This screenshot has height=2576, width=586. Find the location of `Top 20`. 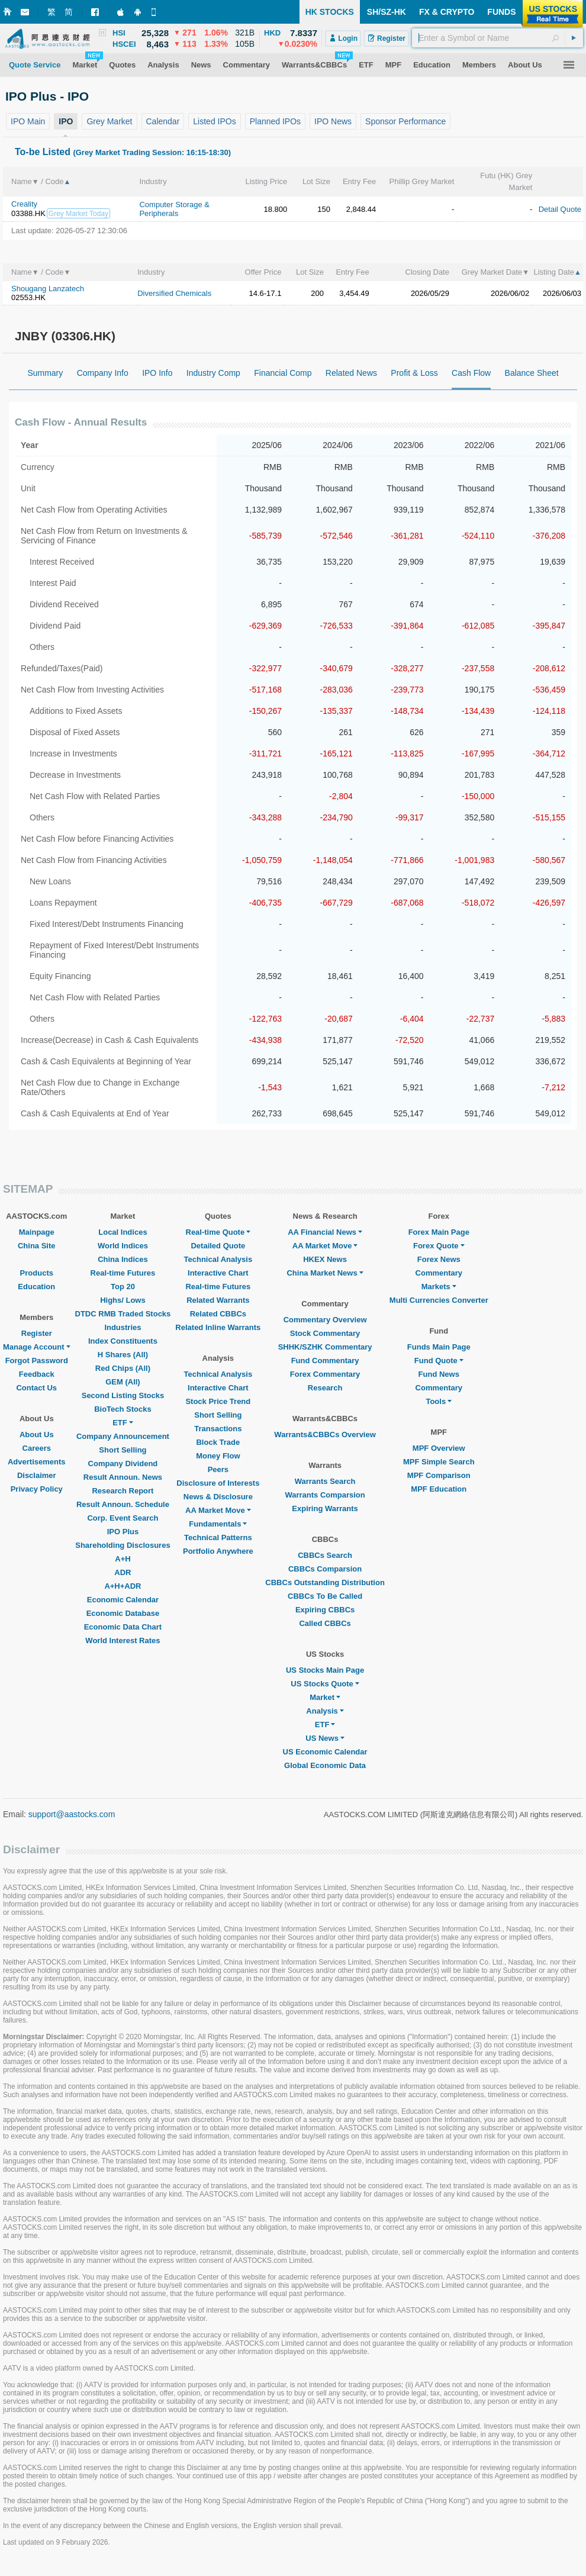

Top 20 is located at coordinates (123, 1286).